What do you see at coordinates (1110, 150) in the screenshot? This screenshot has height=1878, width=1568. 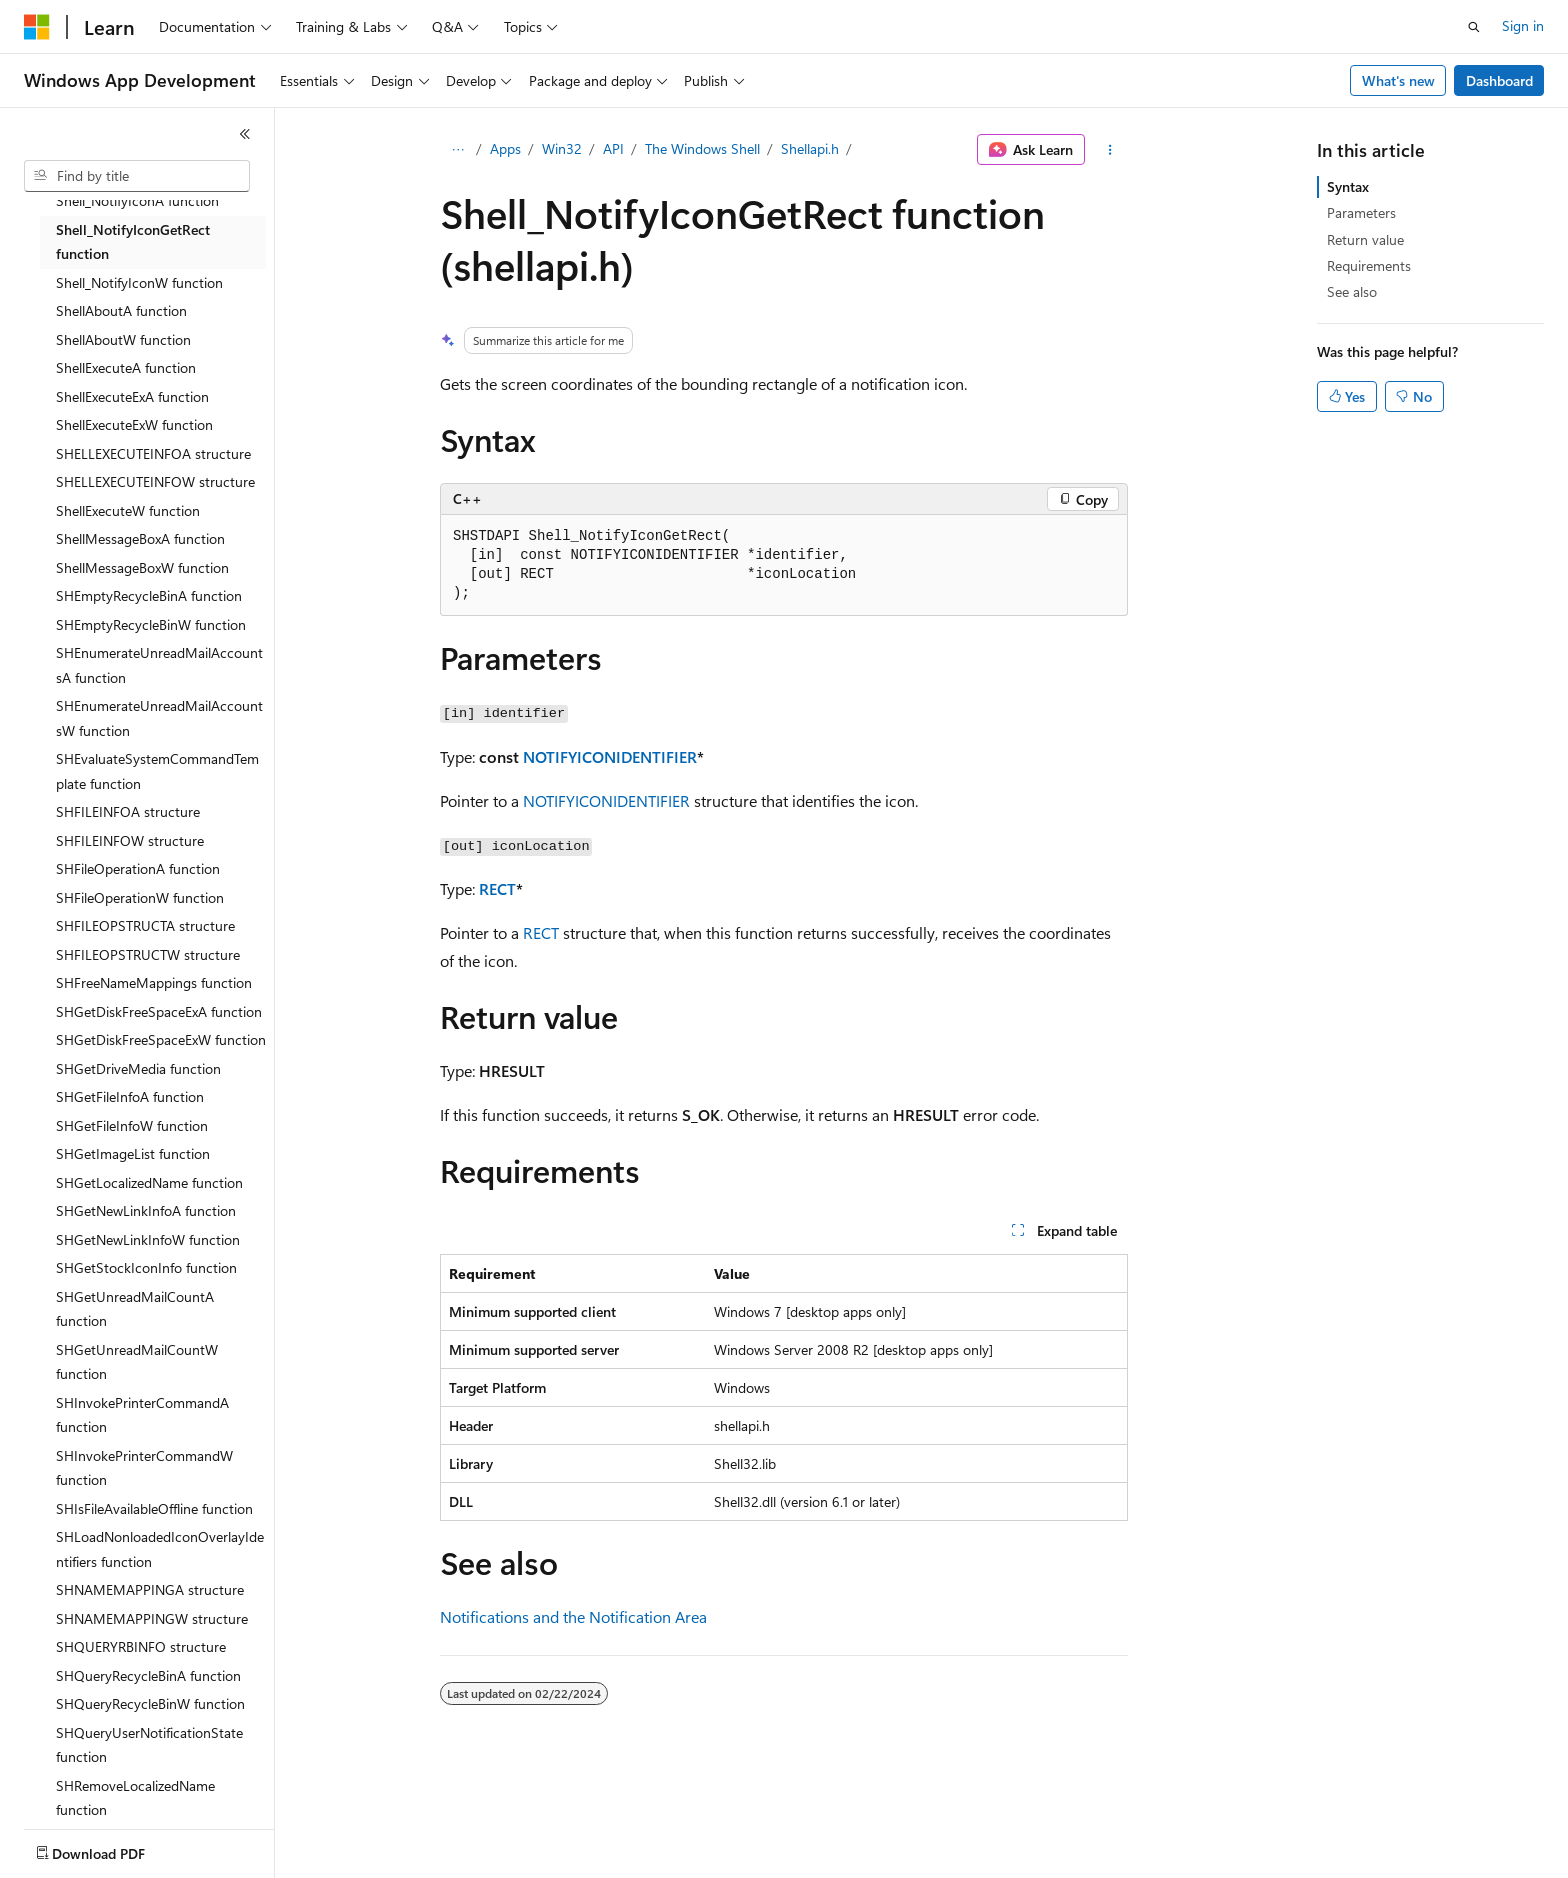 I see `[More actions]` at bounding box center [1110, 150].